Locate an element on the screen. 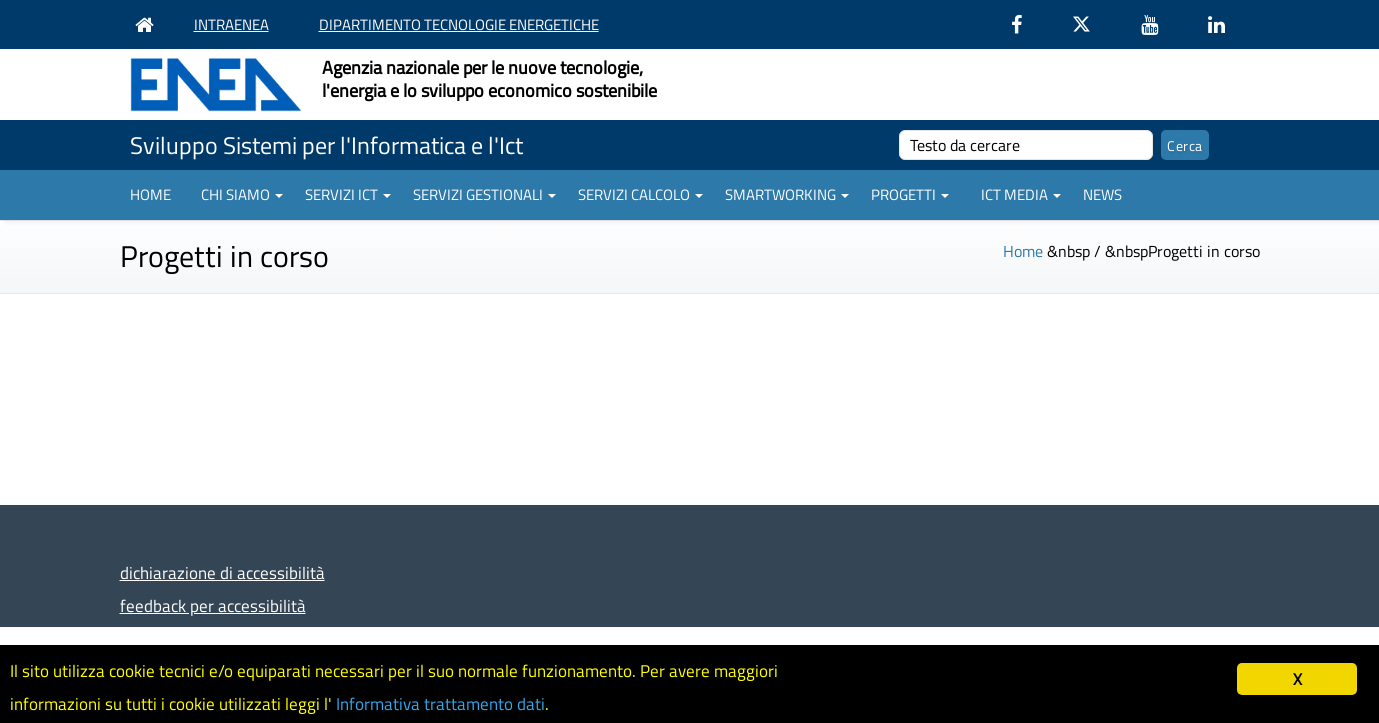 Image resolution: width=1379 pixels, height=723 pixels. ICT Media is located at coordinates (1021, 194).